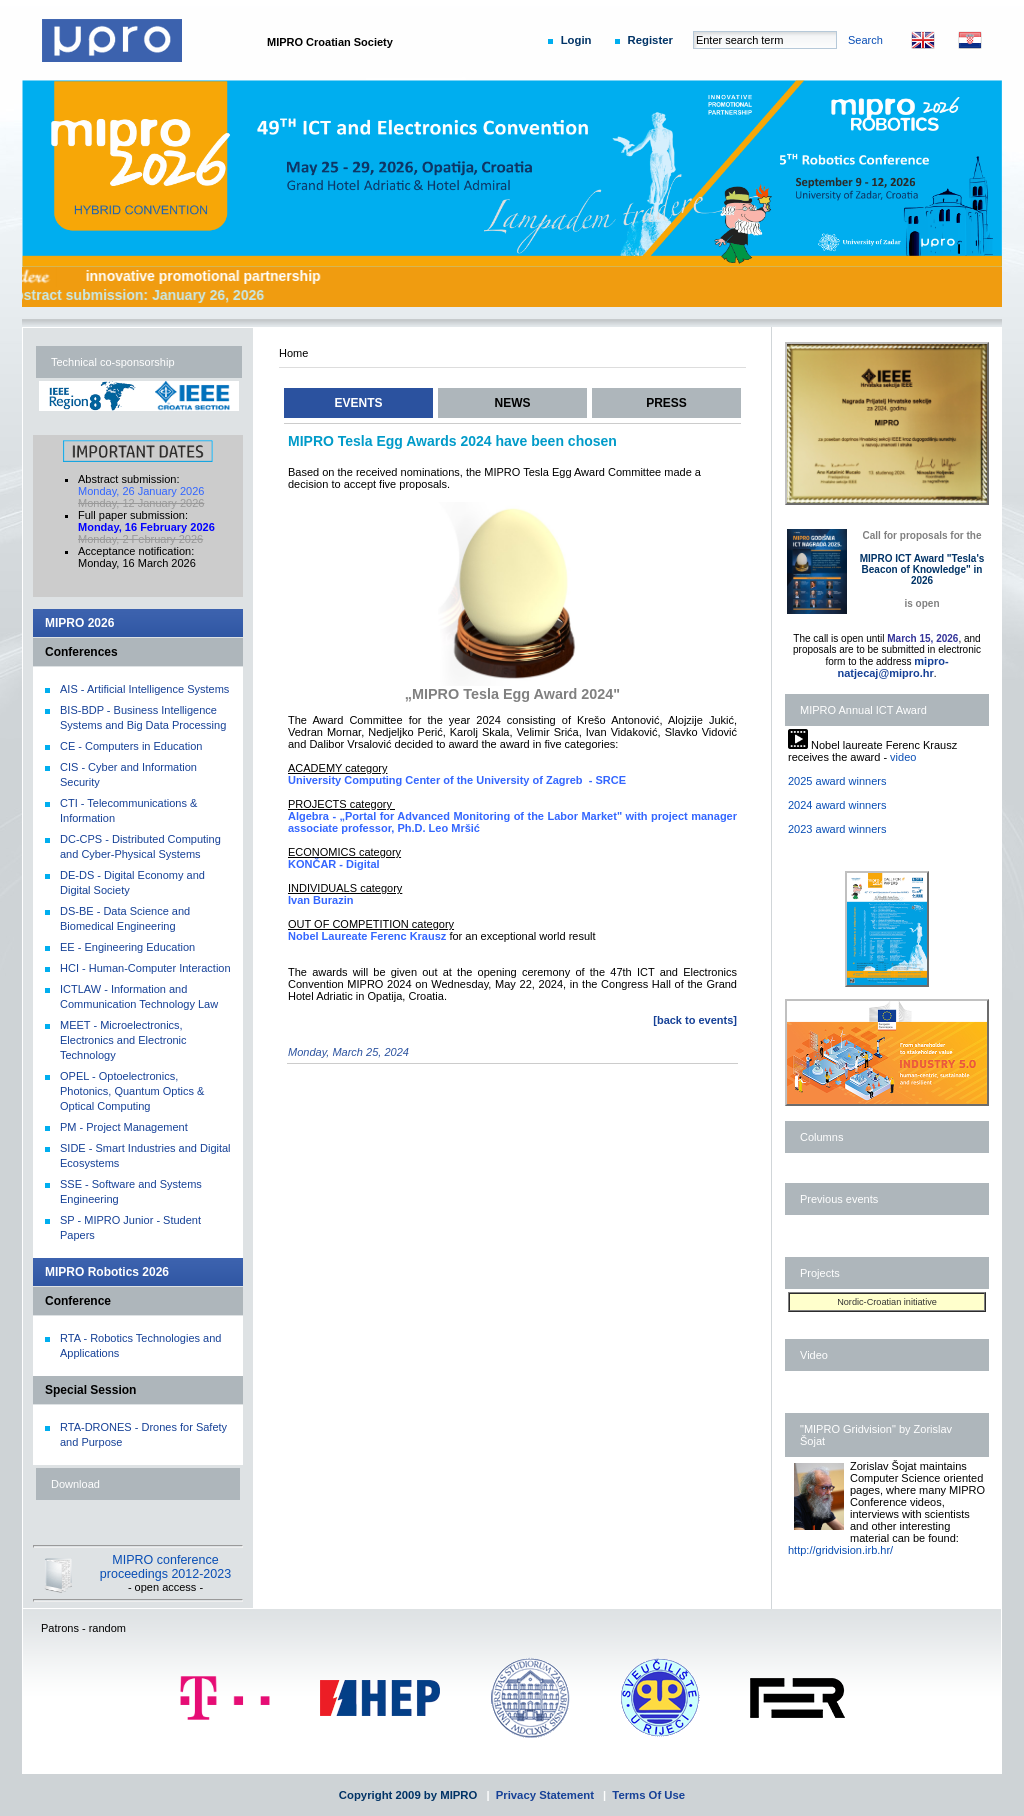 This screenshot has height=1816, width=1024. What do you see at coordinates (127, 947) in the screenshot?
I see `EE - Engineering Education` at bounding box center [127, 947].